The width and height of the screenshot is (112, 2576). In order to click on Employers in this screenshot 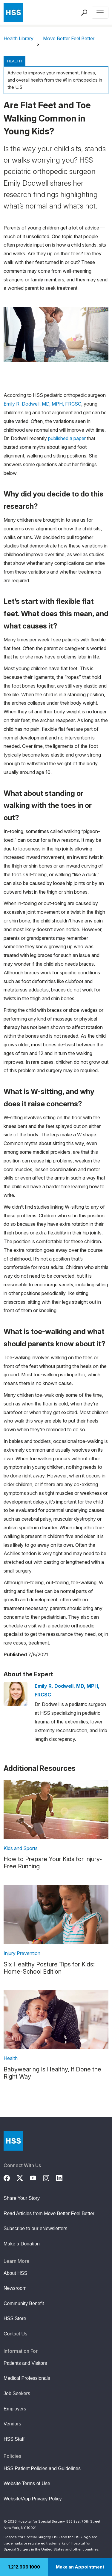, I will do `click(15, 2408)`.